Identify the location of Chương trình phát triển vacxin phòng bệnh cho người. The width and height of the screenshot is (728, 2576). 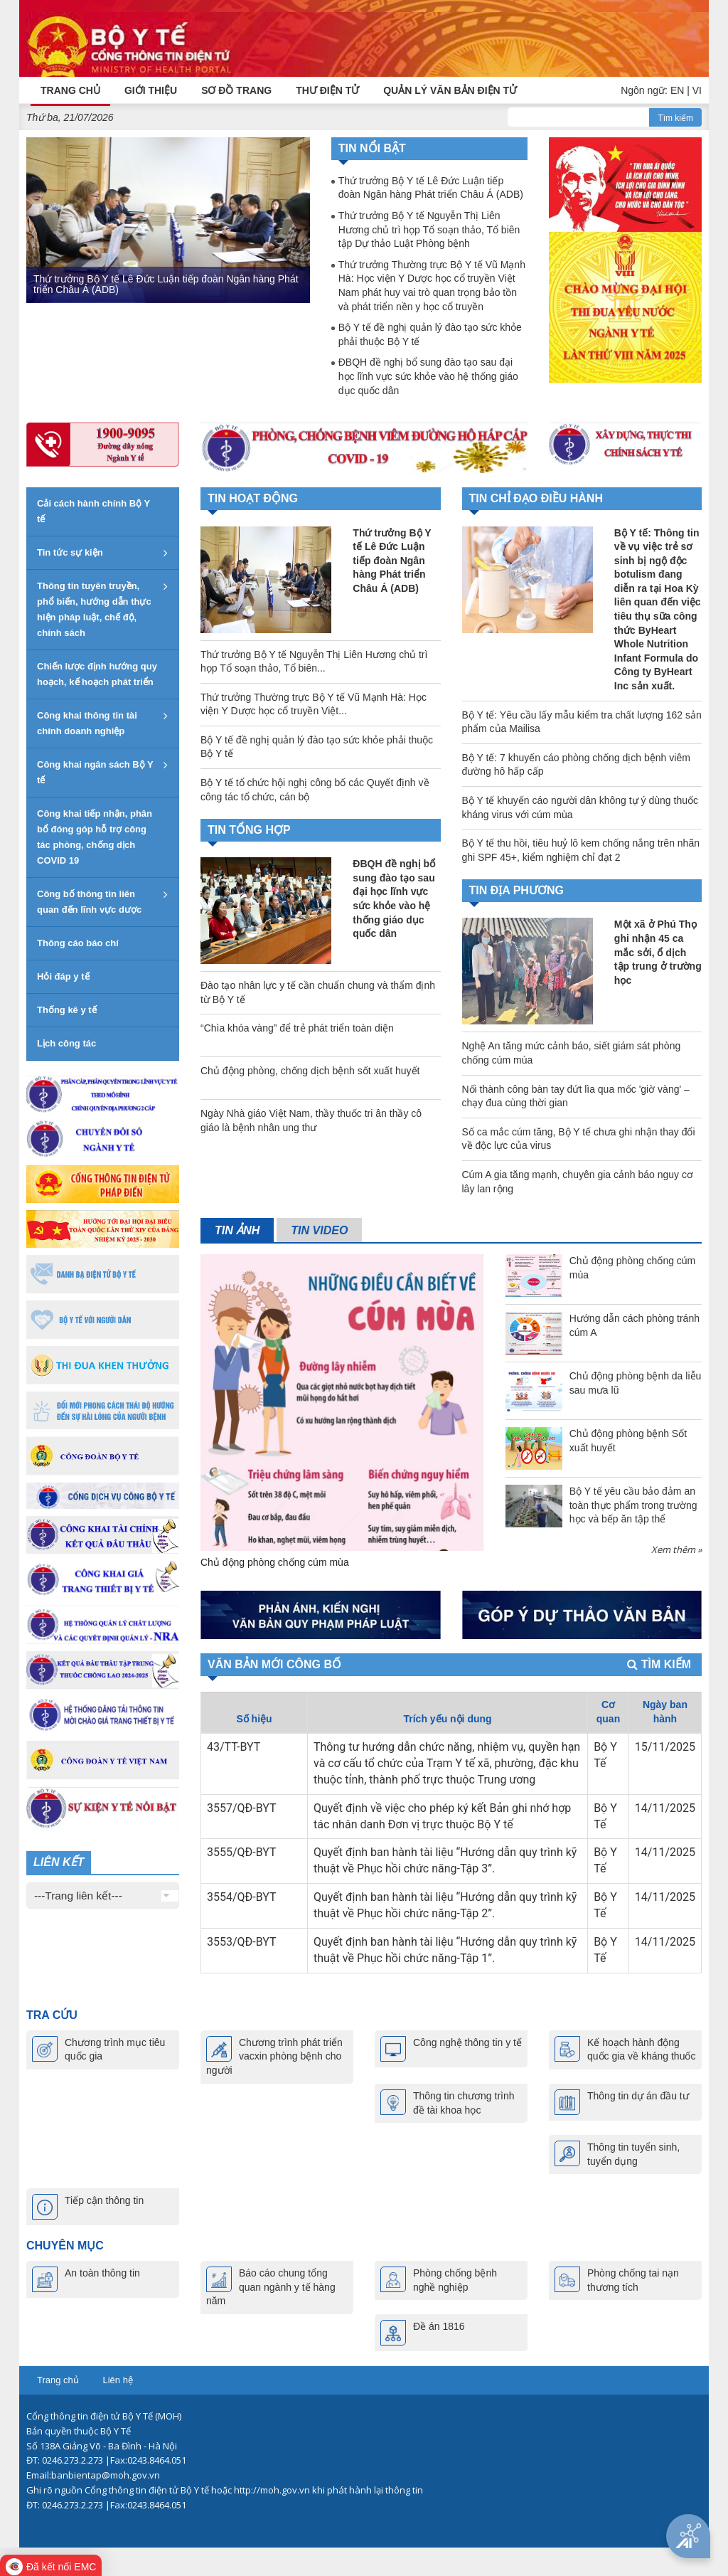
(274, 2055).